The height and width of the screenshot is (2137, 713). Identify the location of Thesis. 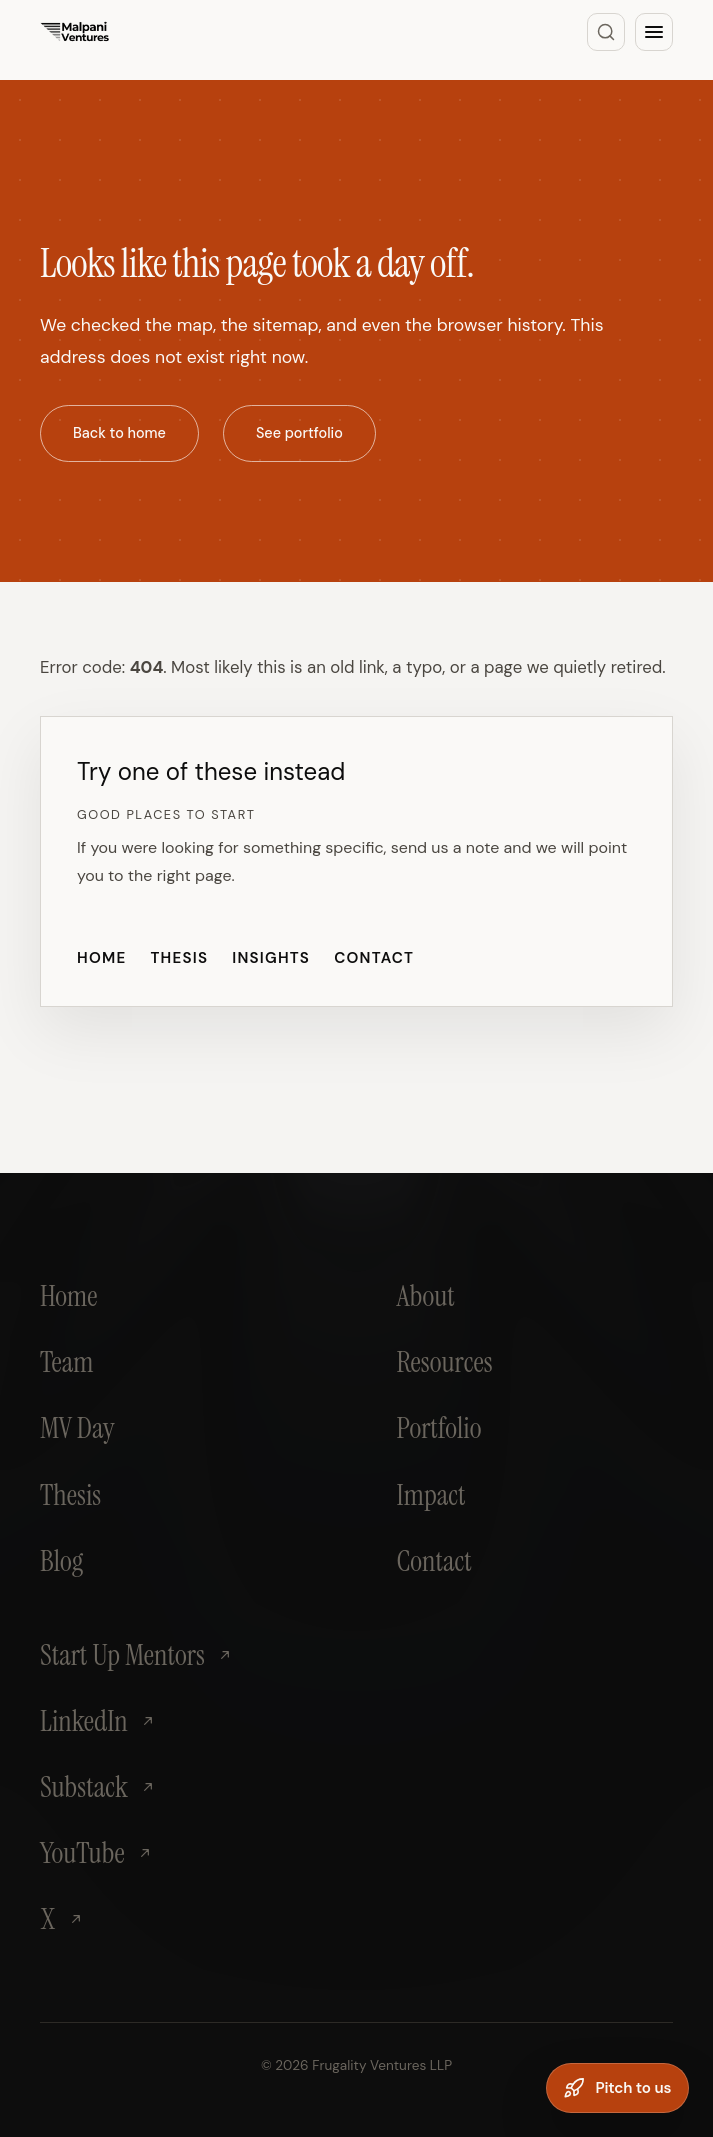
(179, 958).